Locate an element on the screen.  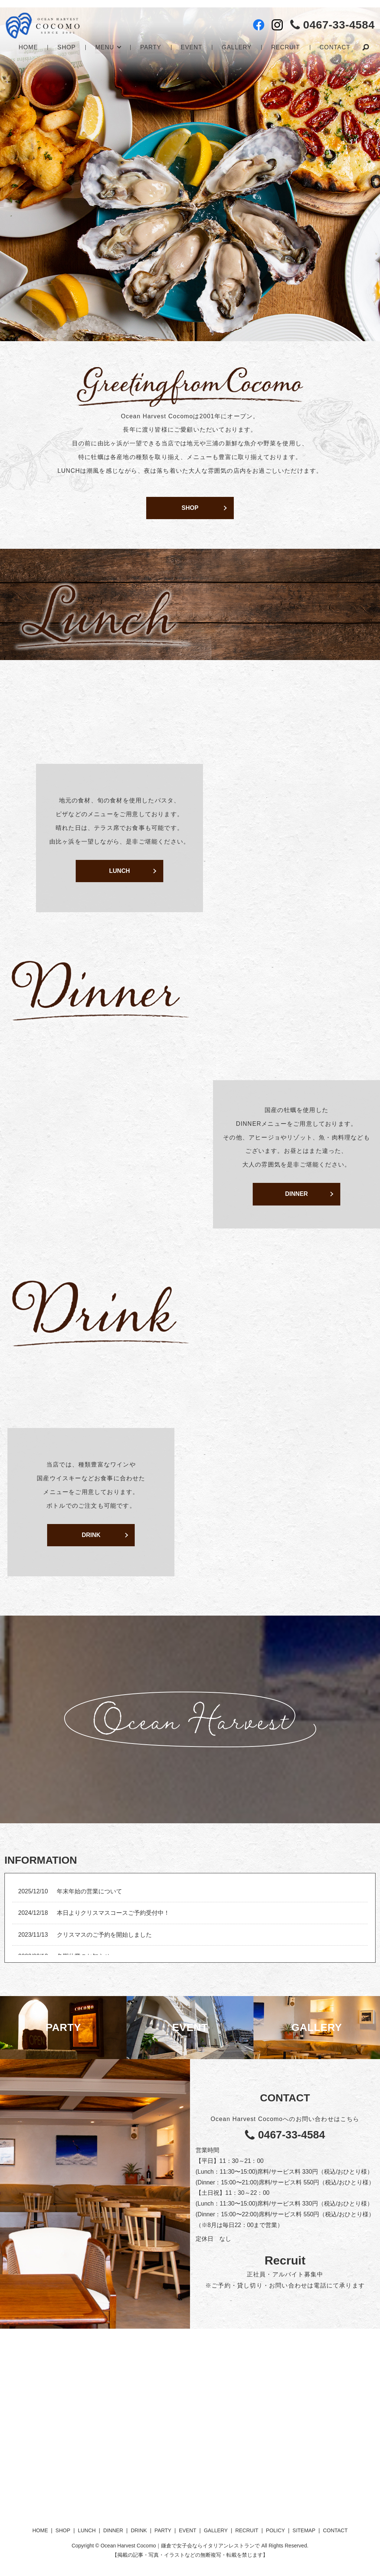
SHOP is located at coordinates (67, 47).